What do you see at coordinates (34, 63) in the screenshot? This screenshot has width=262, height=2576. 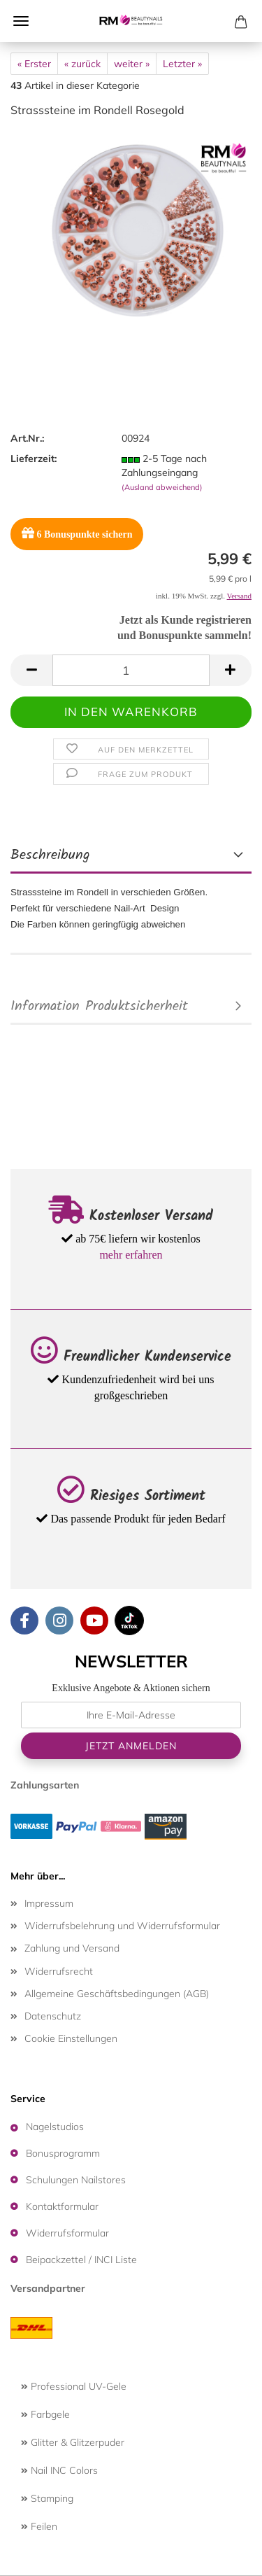 I see `« Erster` at bounding box center [34, 63].